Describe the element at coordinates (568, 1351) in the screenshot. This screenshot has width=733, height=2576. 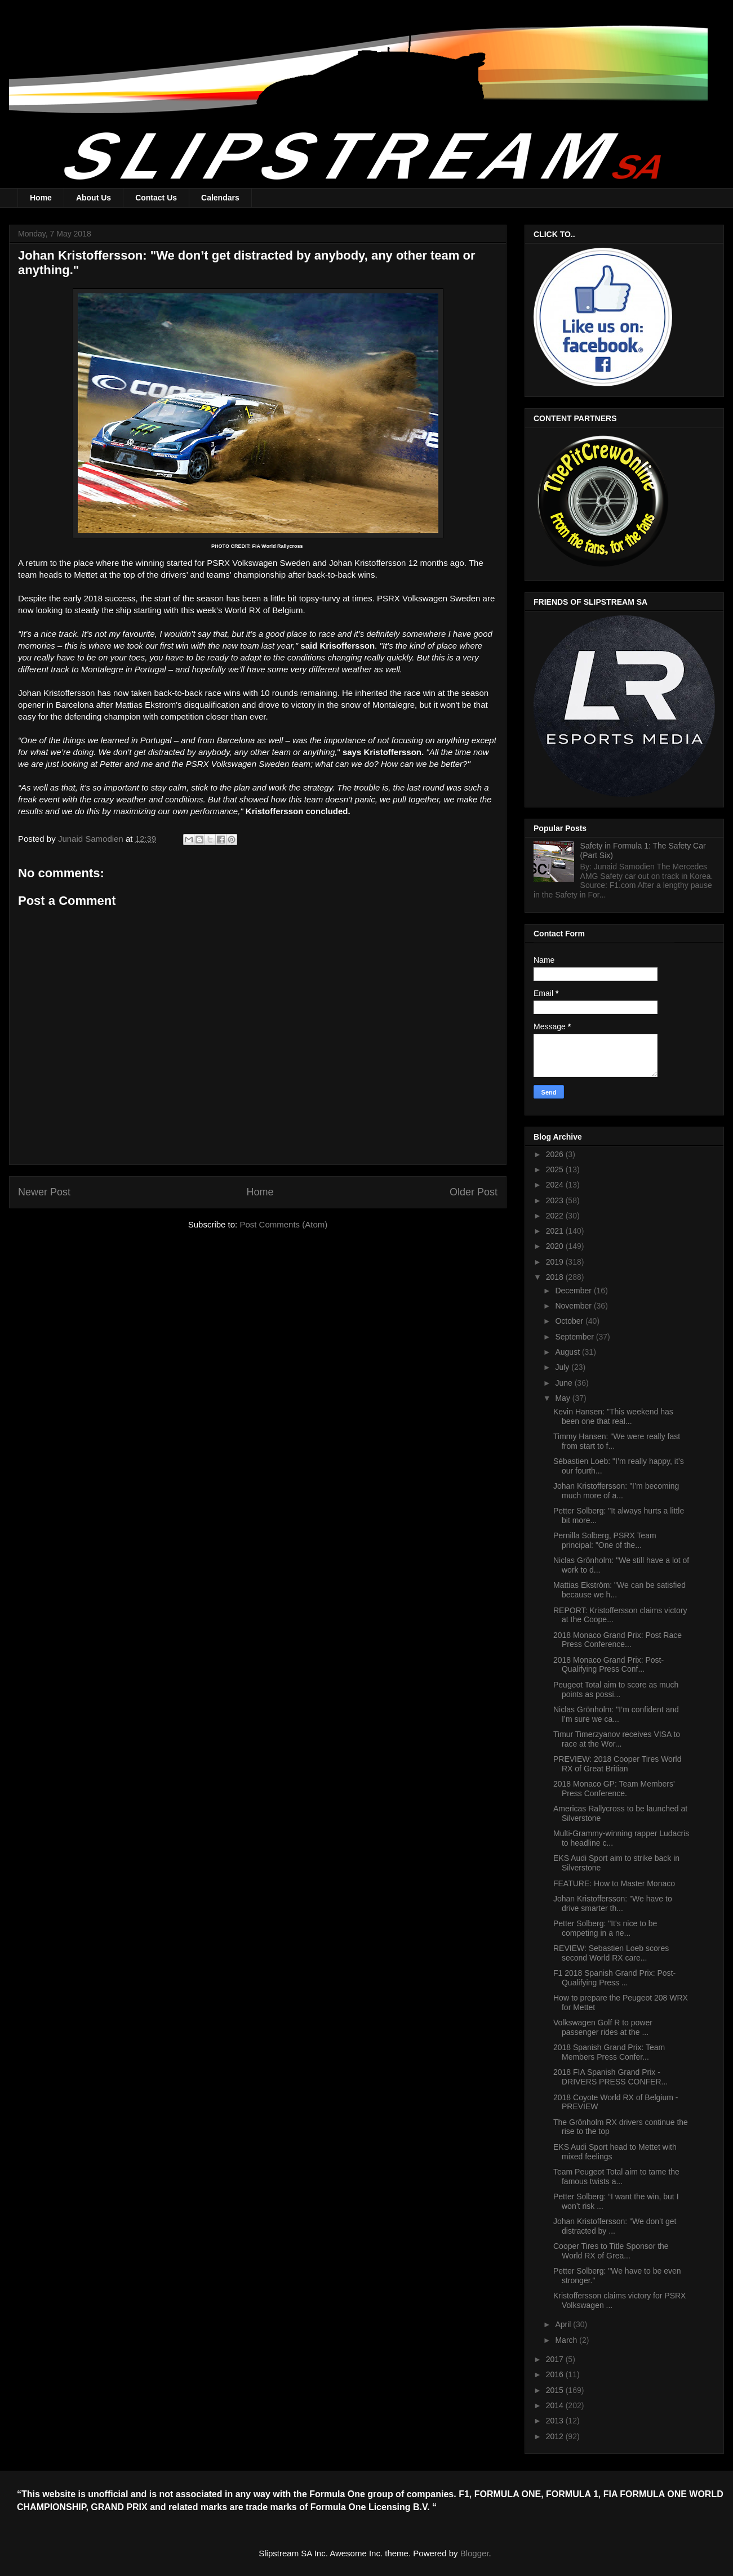
I see `August` at that location.